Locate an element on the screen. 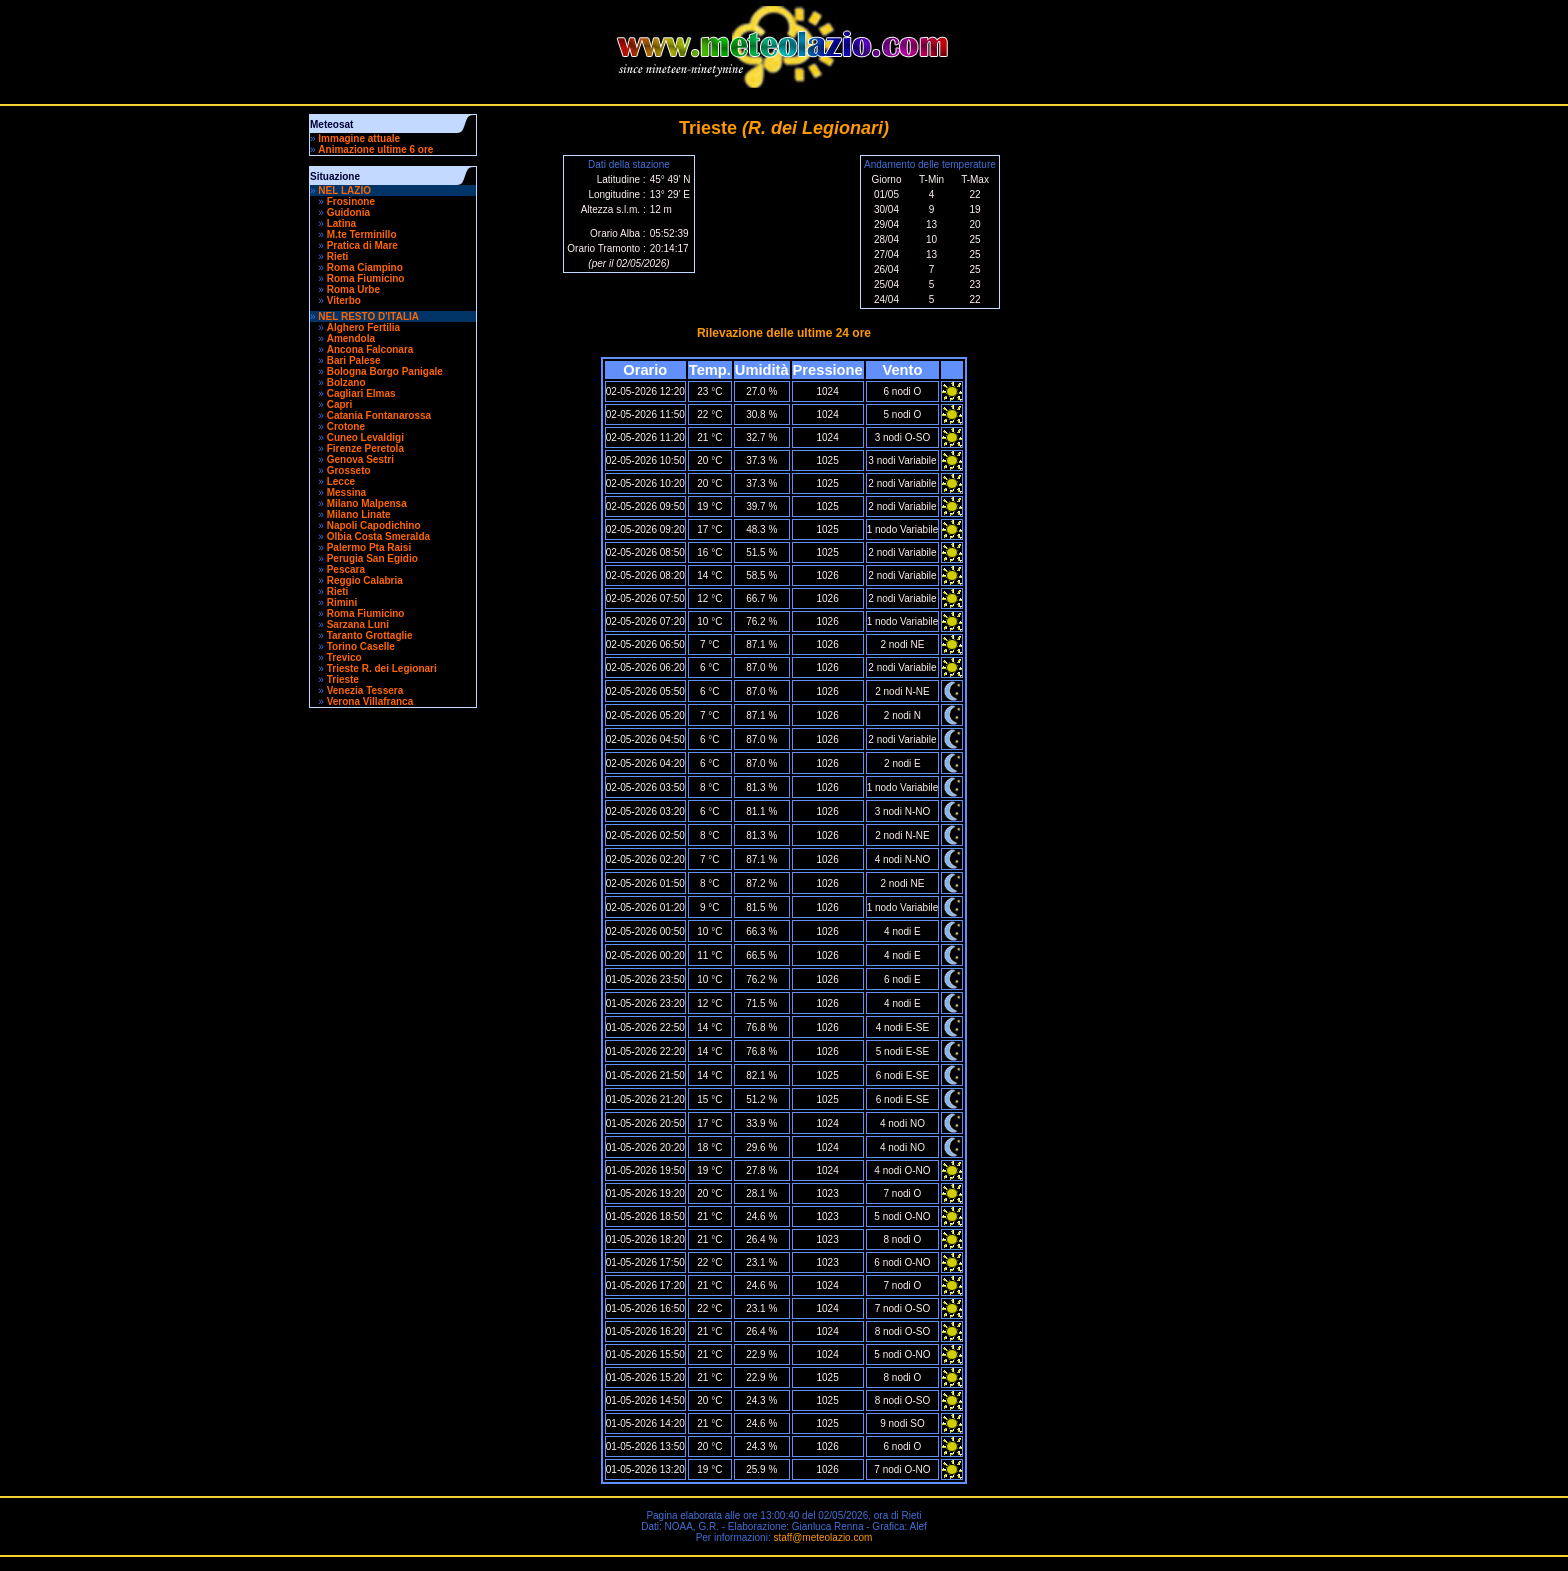  Messina is located at coordinates (346, 492).